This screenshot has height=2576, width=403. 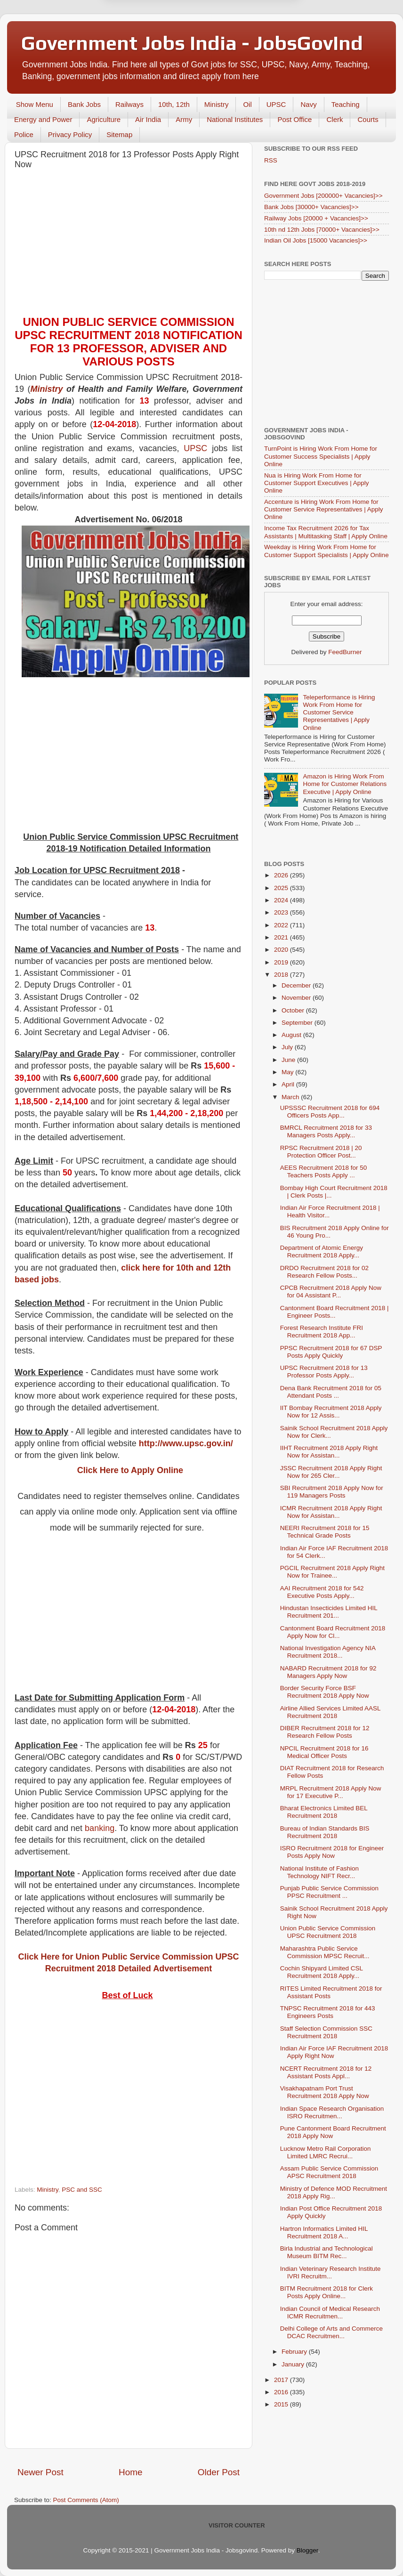 I want to click on BITM Recruitment 2018 for Clerk Posts Apply Online..., so click(x=326, y=2292).